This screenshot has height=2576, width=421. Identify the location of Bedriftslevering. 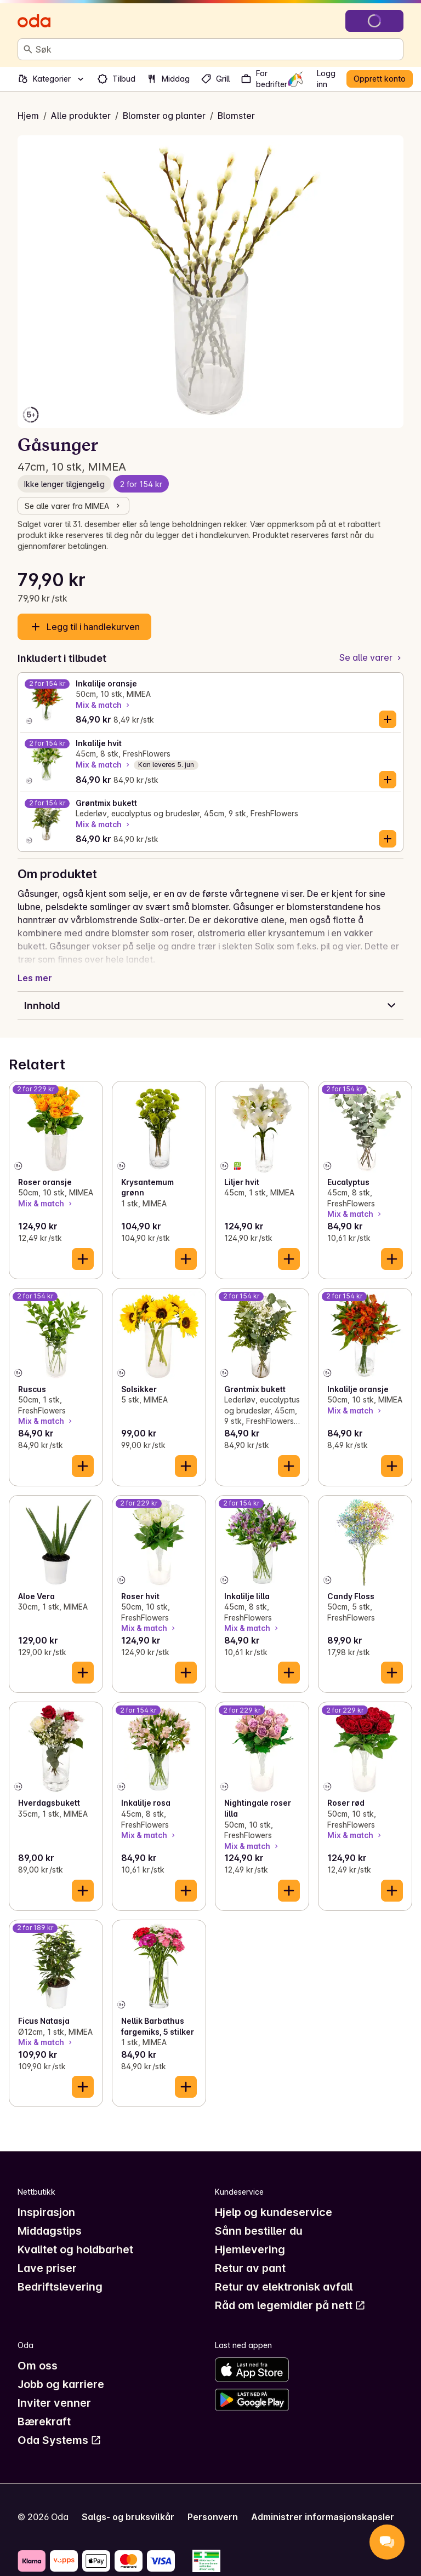
(60, 2286).